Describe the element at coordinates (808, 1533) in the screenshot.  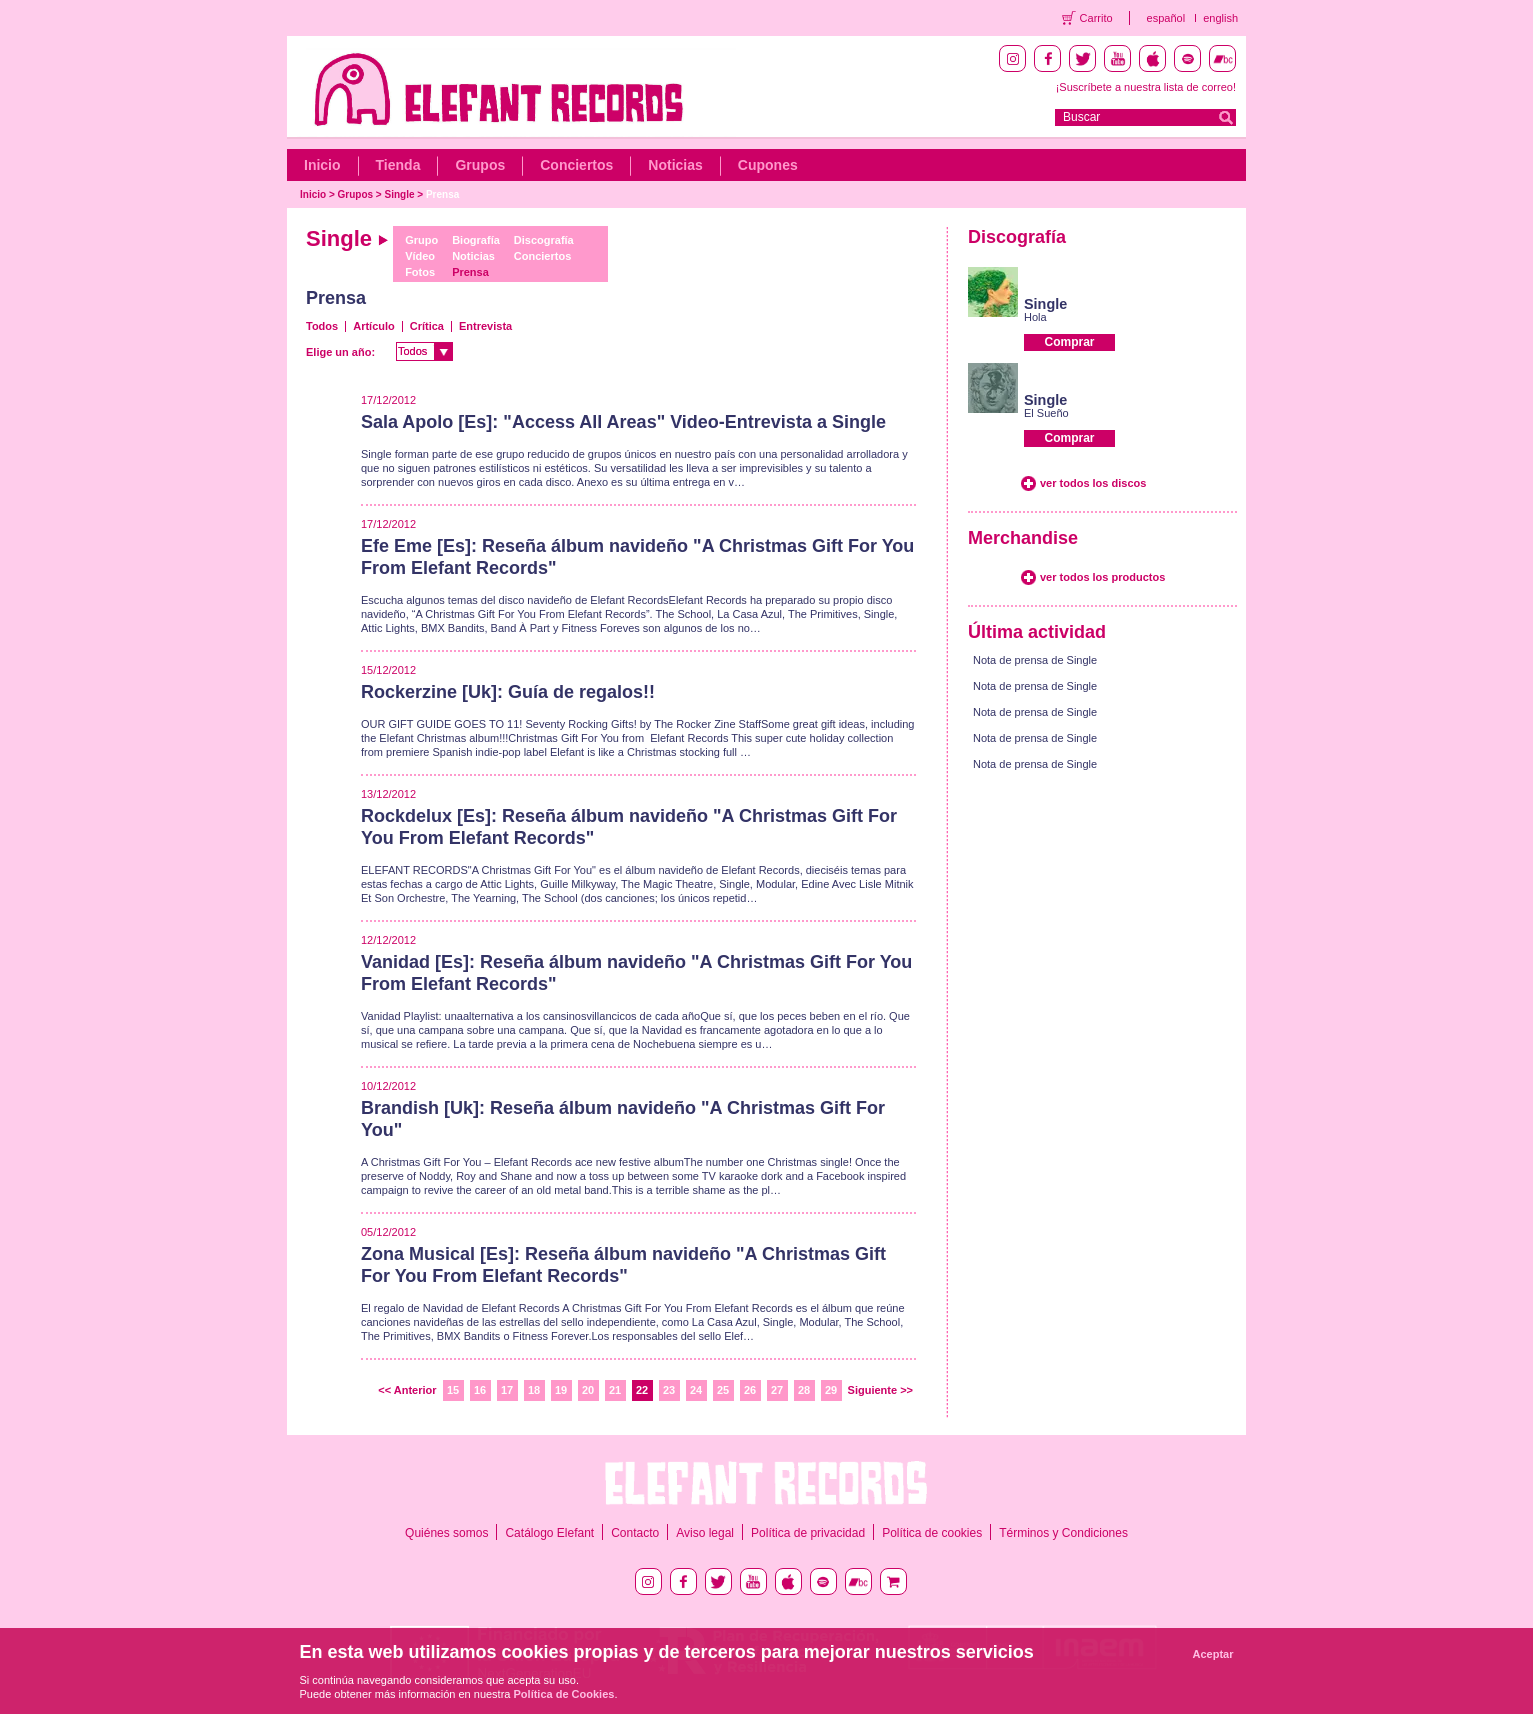
I see `Política de privacidad` at that location.